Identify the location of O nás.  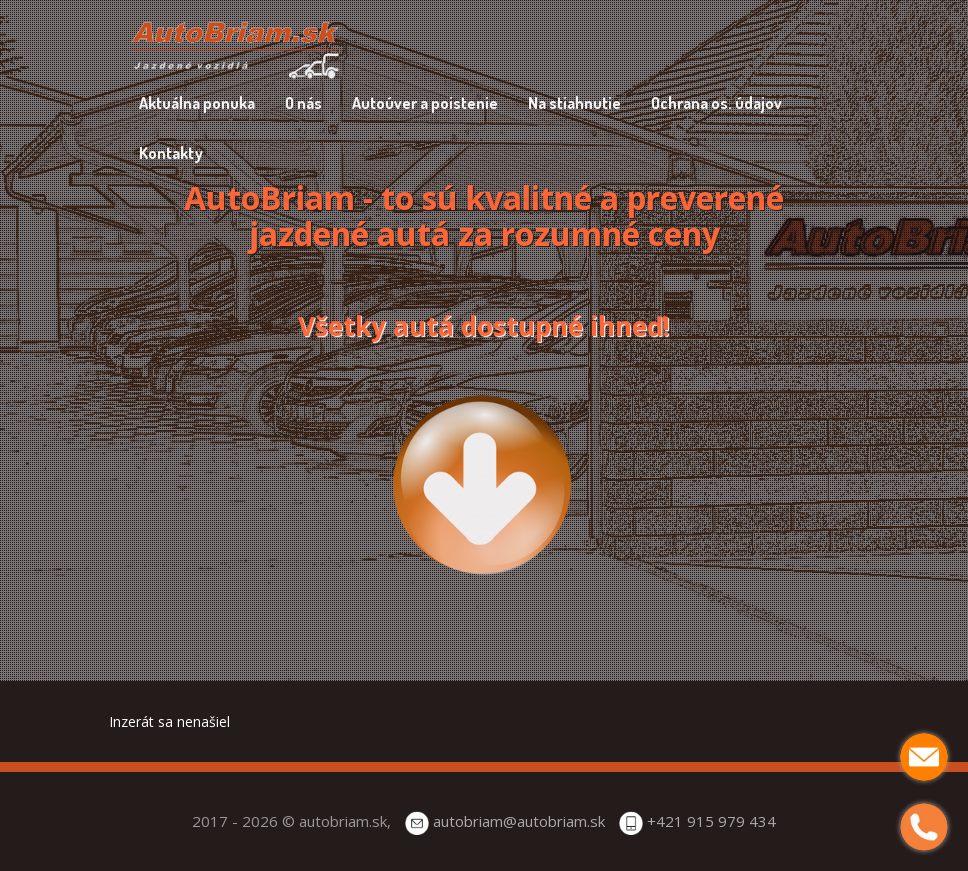
(303, 103).